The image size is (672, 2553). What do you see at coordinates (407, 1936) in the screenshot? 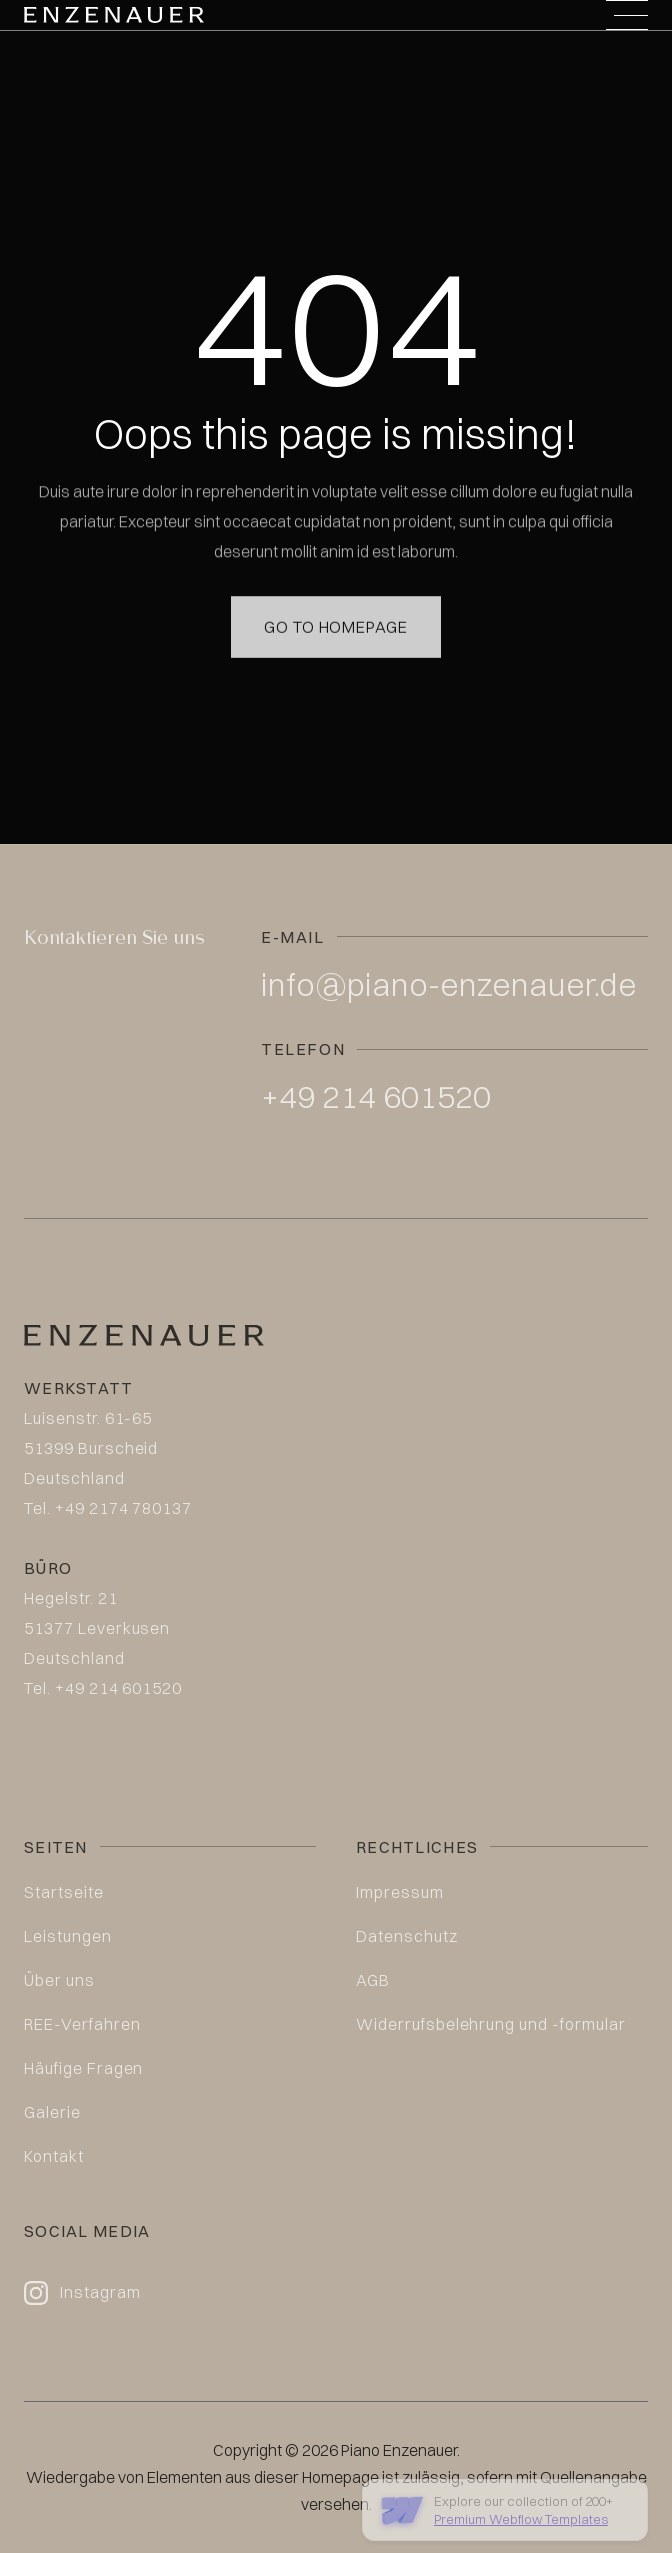
I see `Datenschutz` at bounding box center [407, 1936].